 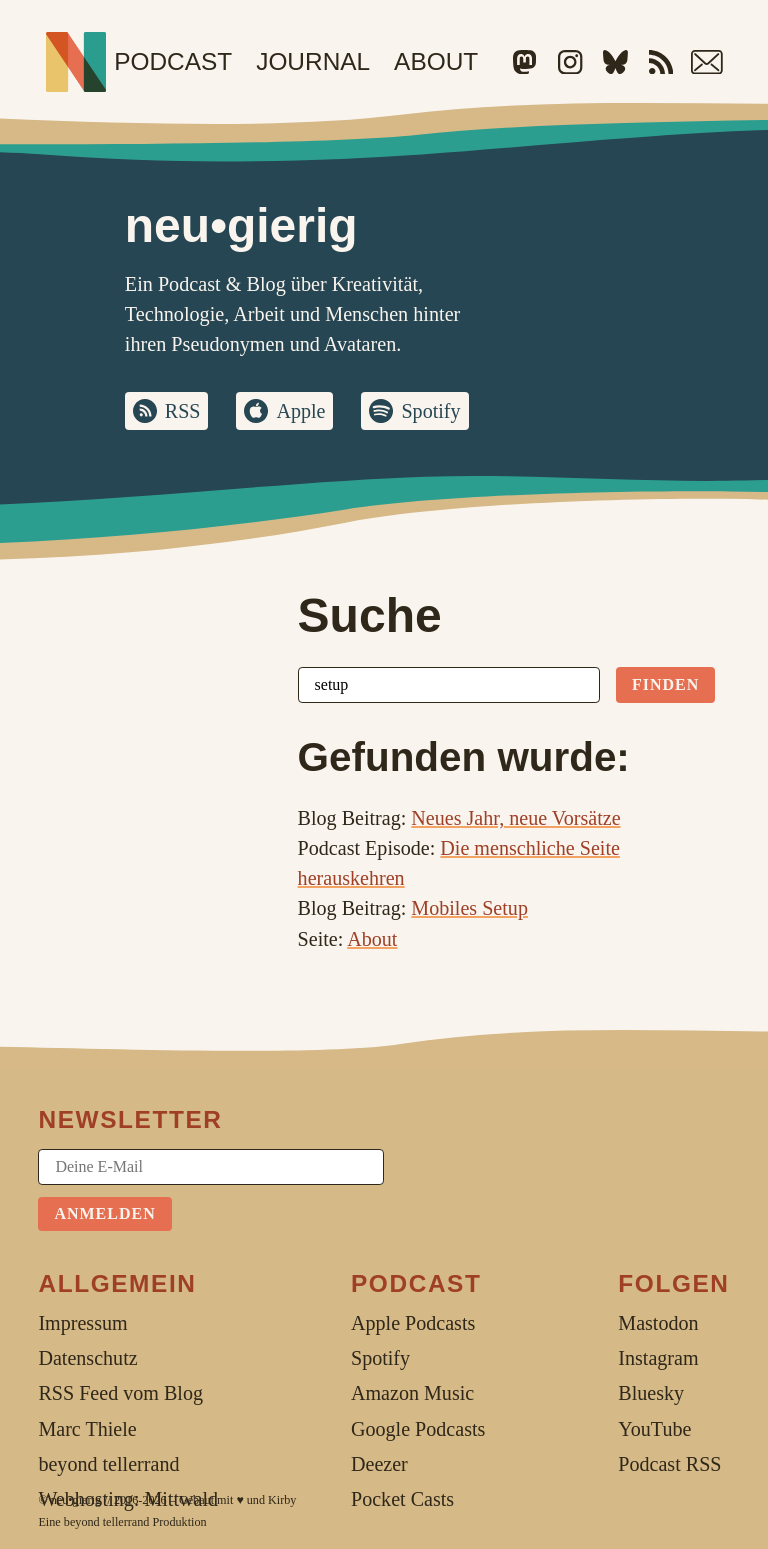 What do you see at coordinates (402, 1499) in the screenshot?
I see `Pocket Casts` at bounding box center [402, 1499].